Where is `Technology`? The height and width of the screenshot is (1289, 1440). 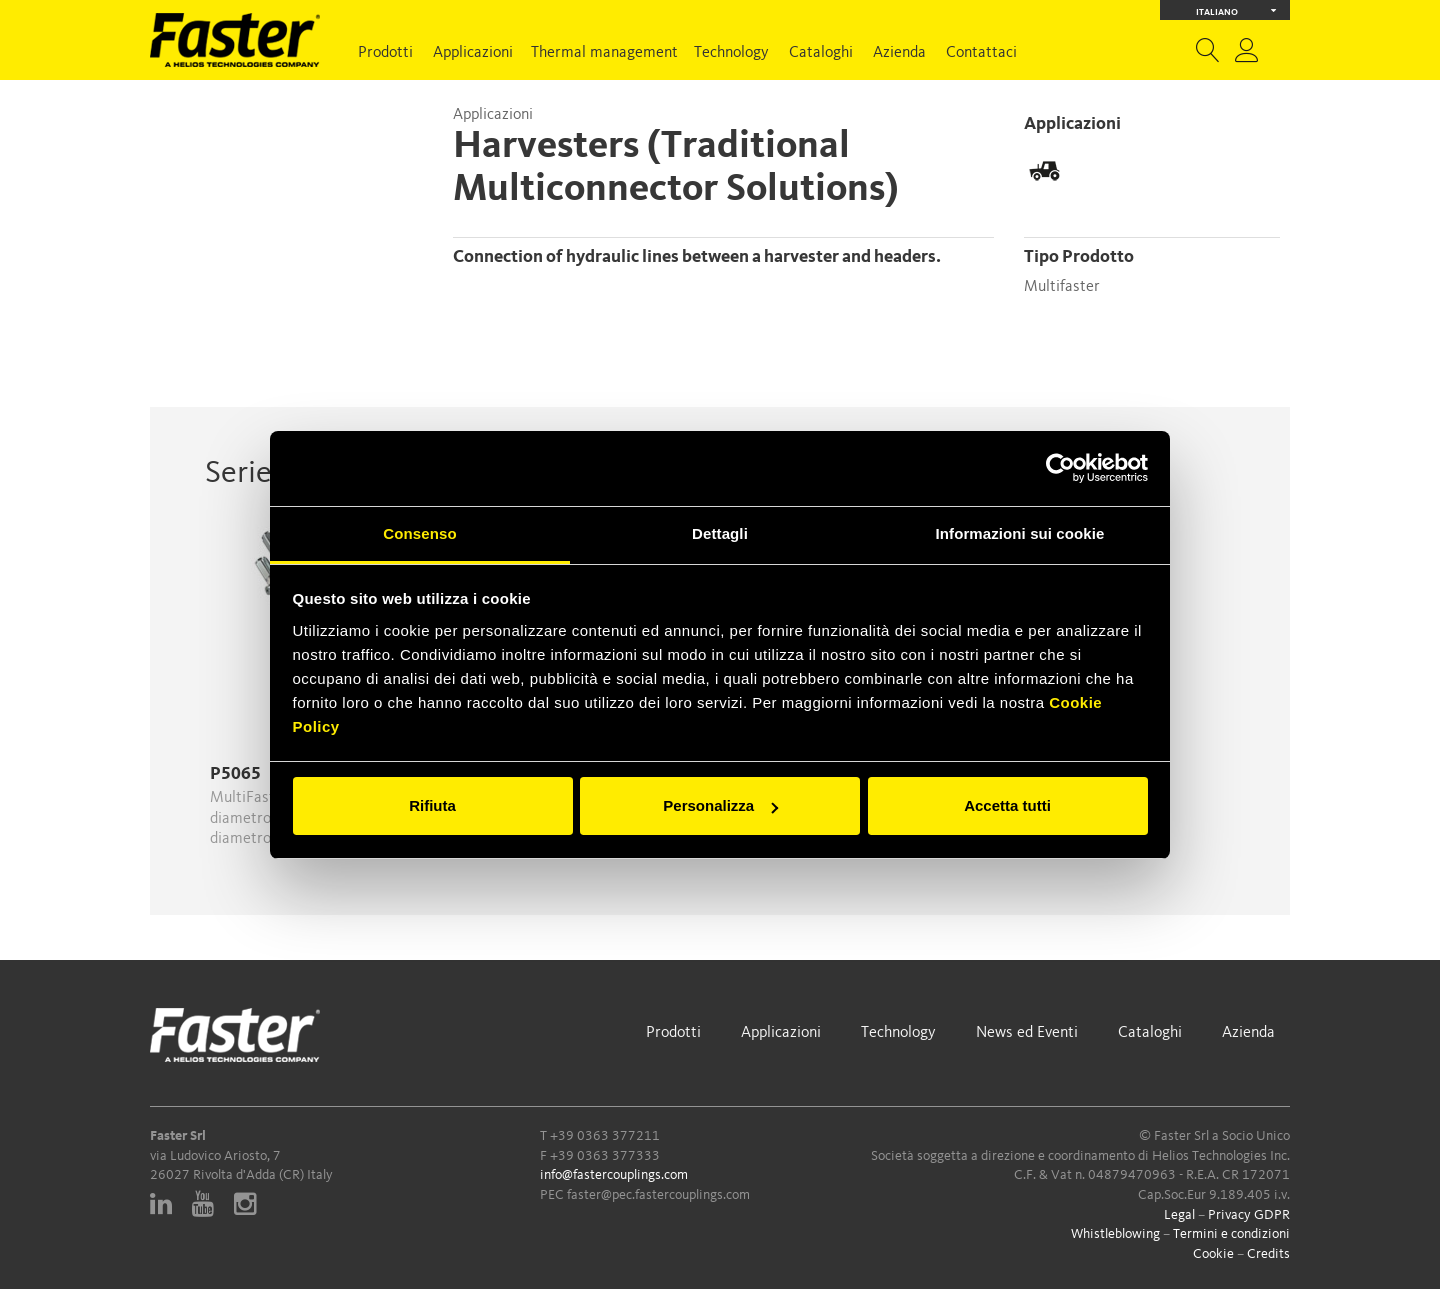
Technology is located at coordinates (731, 53).